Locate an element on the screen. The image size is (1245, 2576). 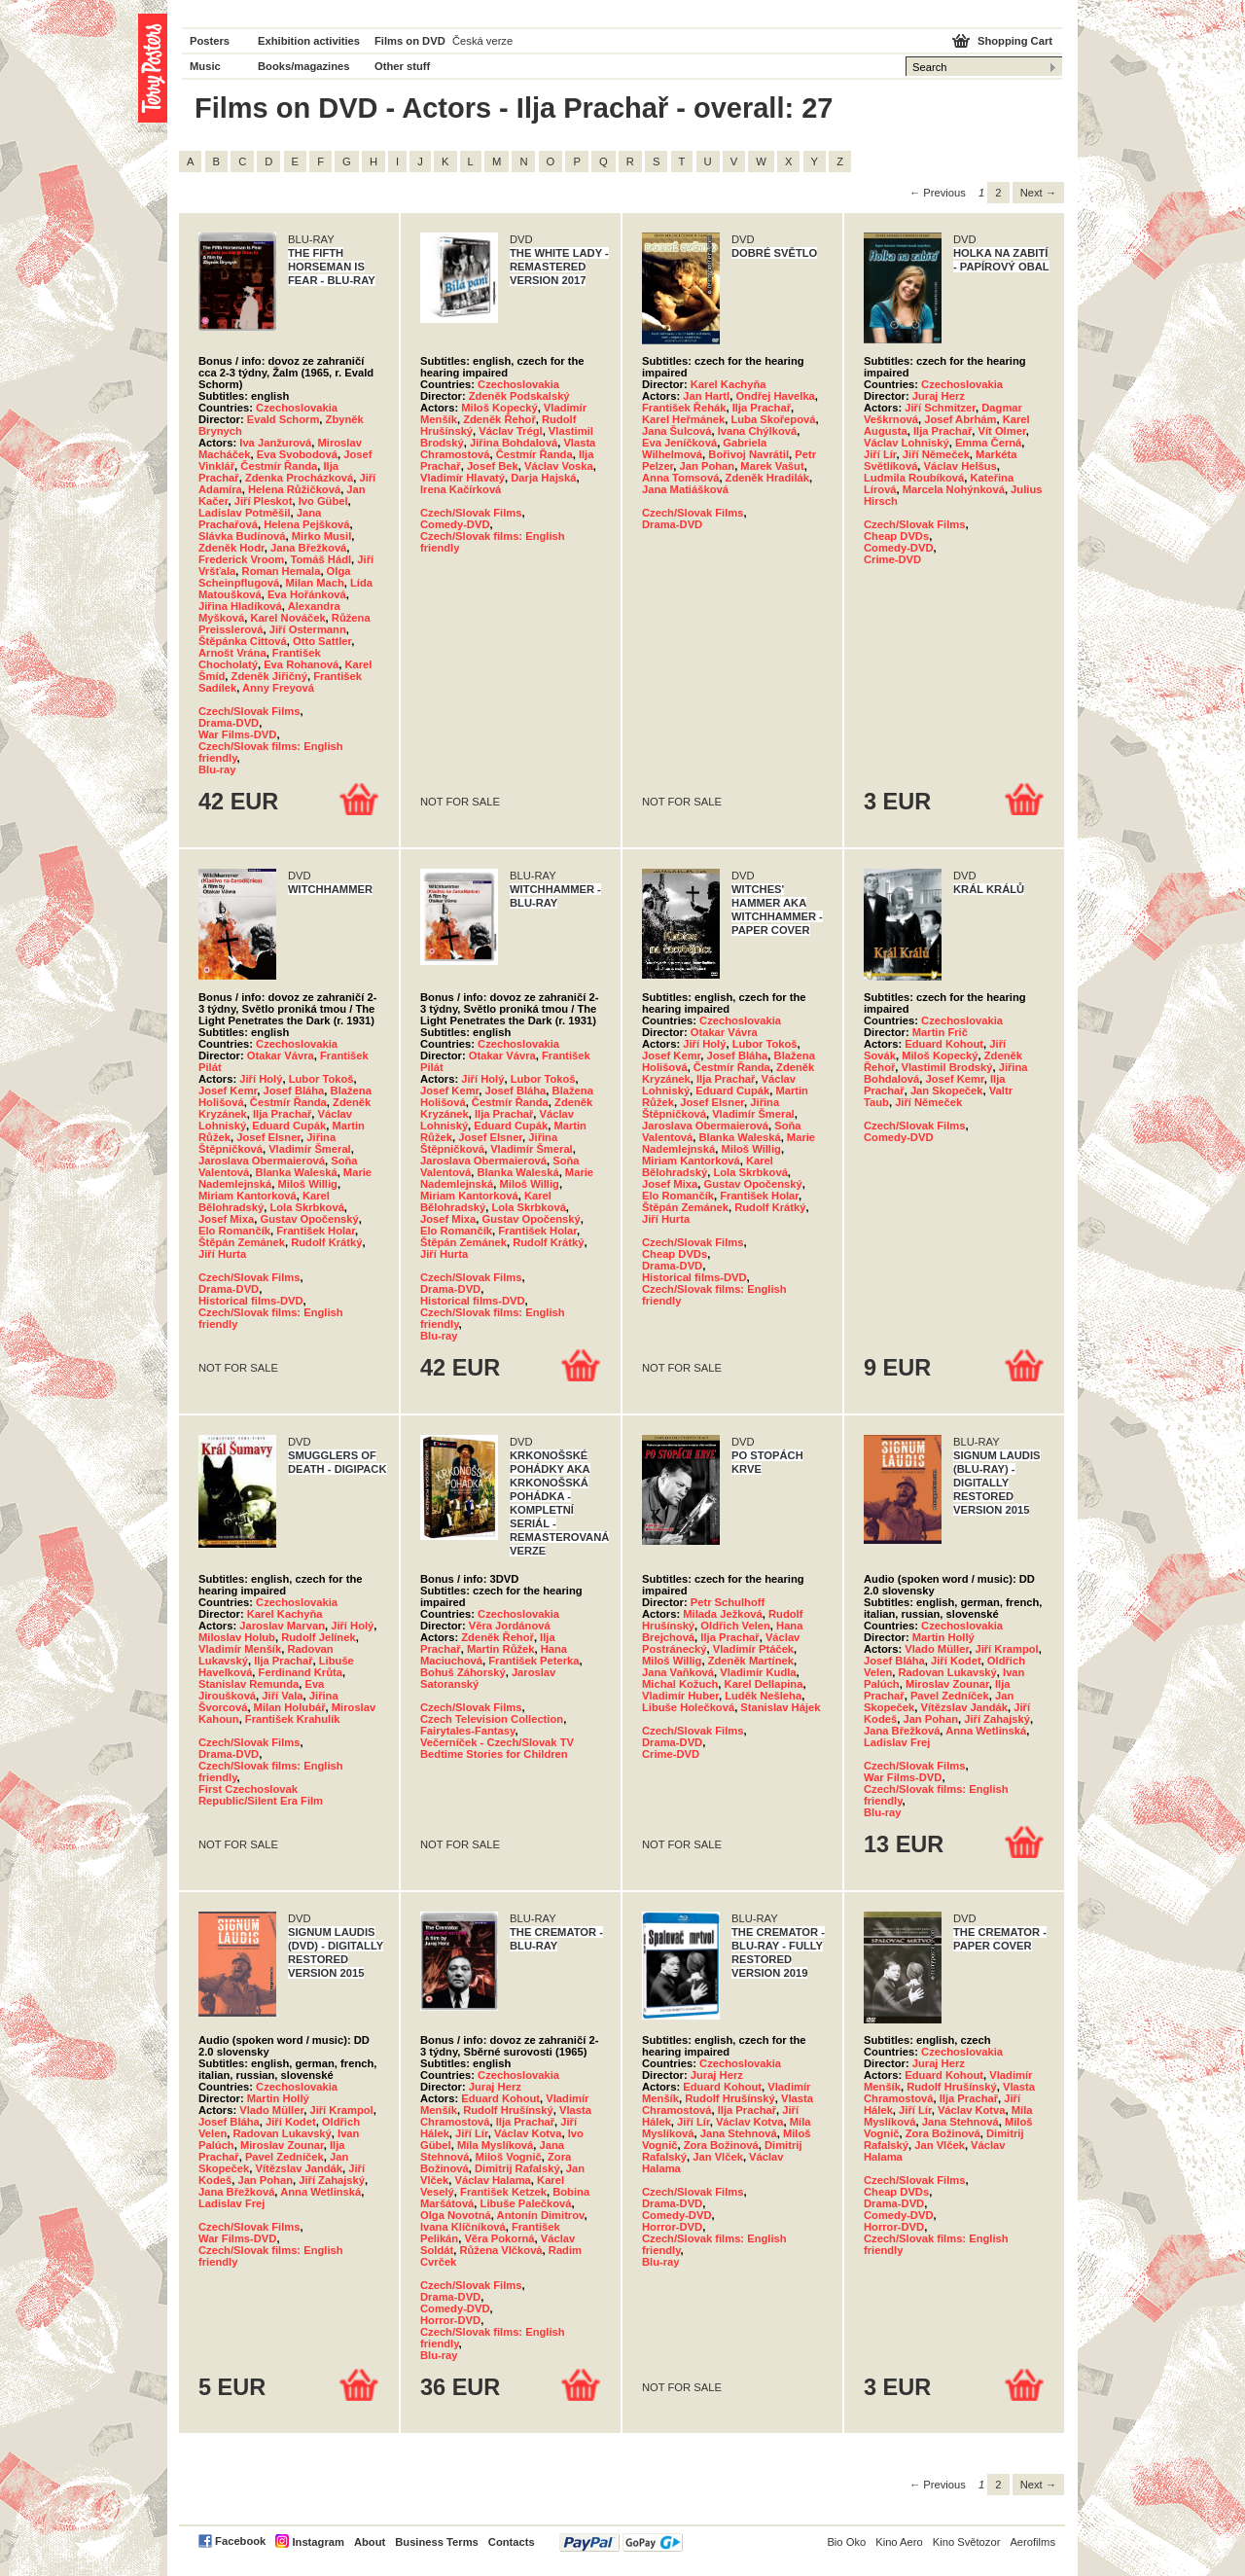
Zdeněk Hodr is located at coordinates (231, 548).